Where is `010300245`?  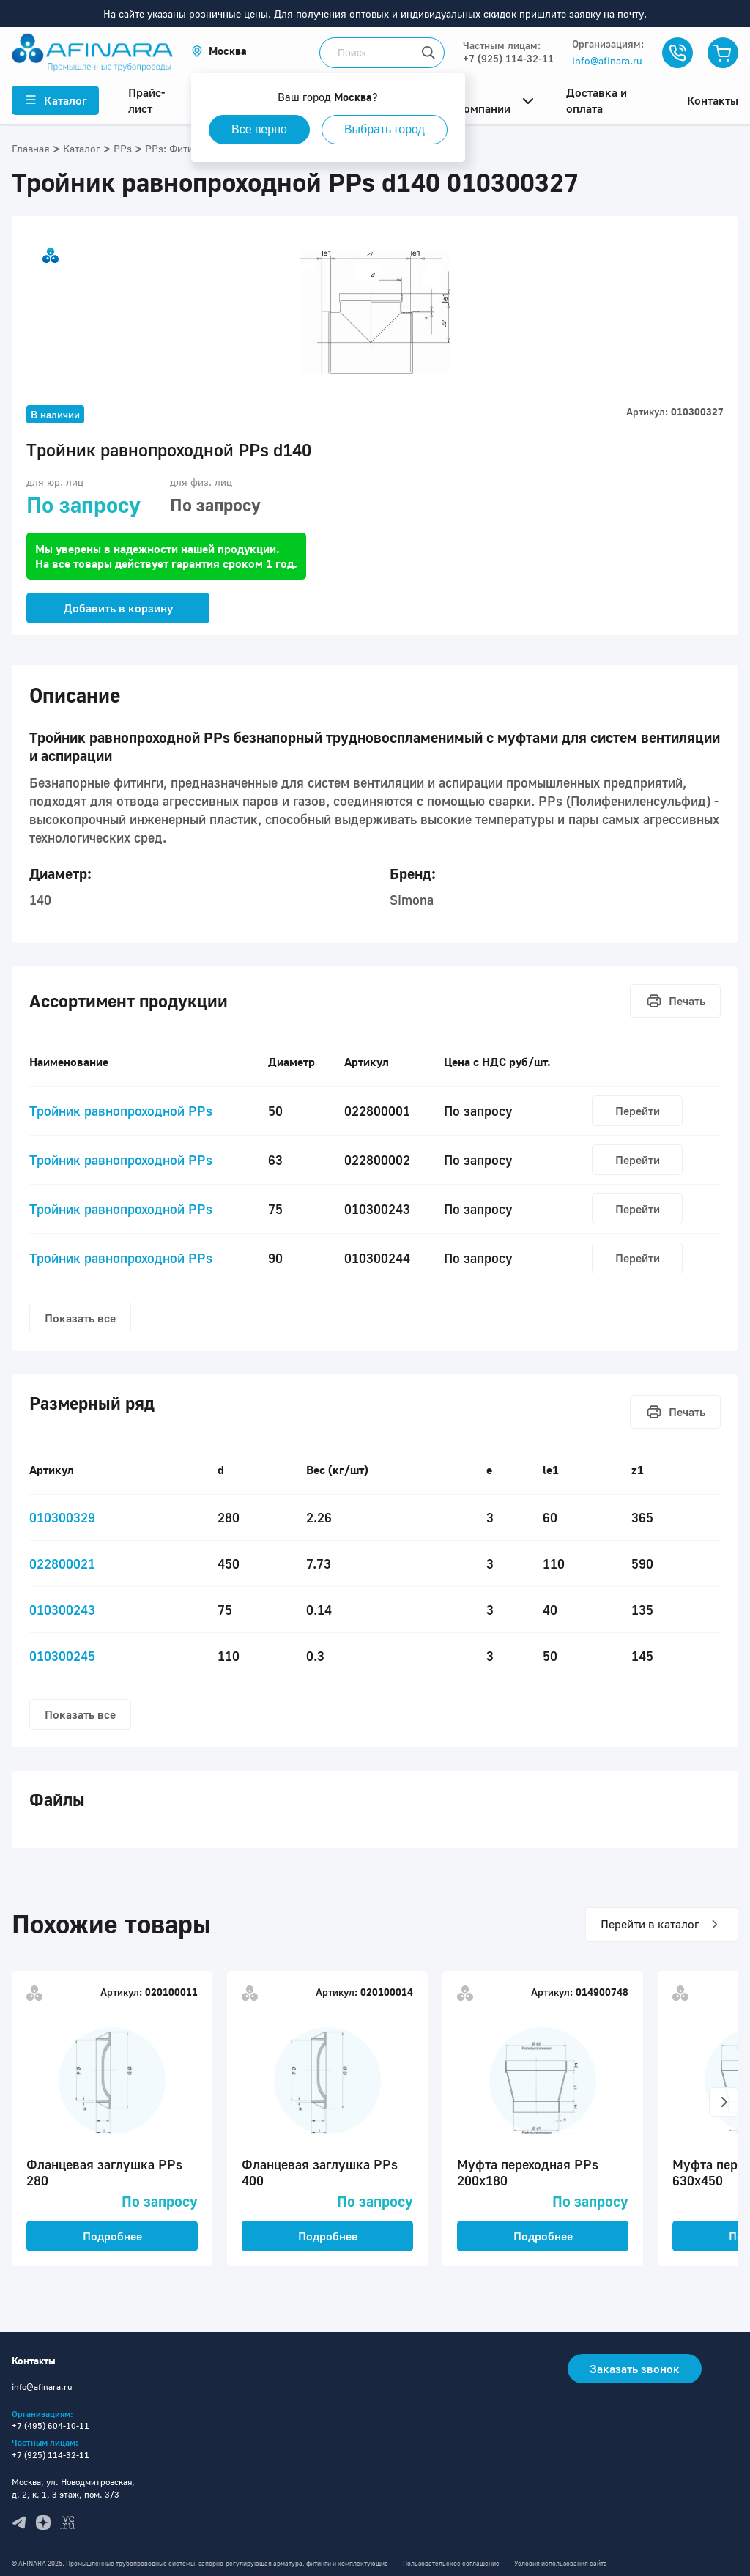 010300245 is located at coordinates (62, 1656).